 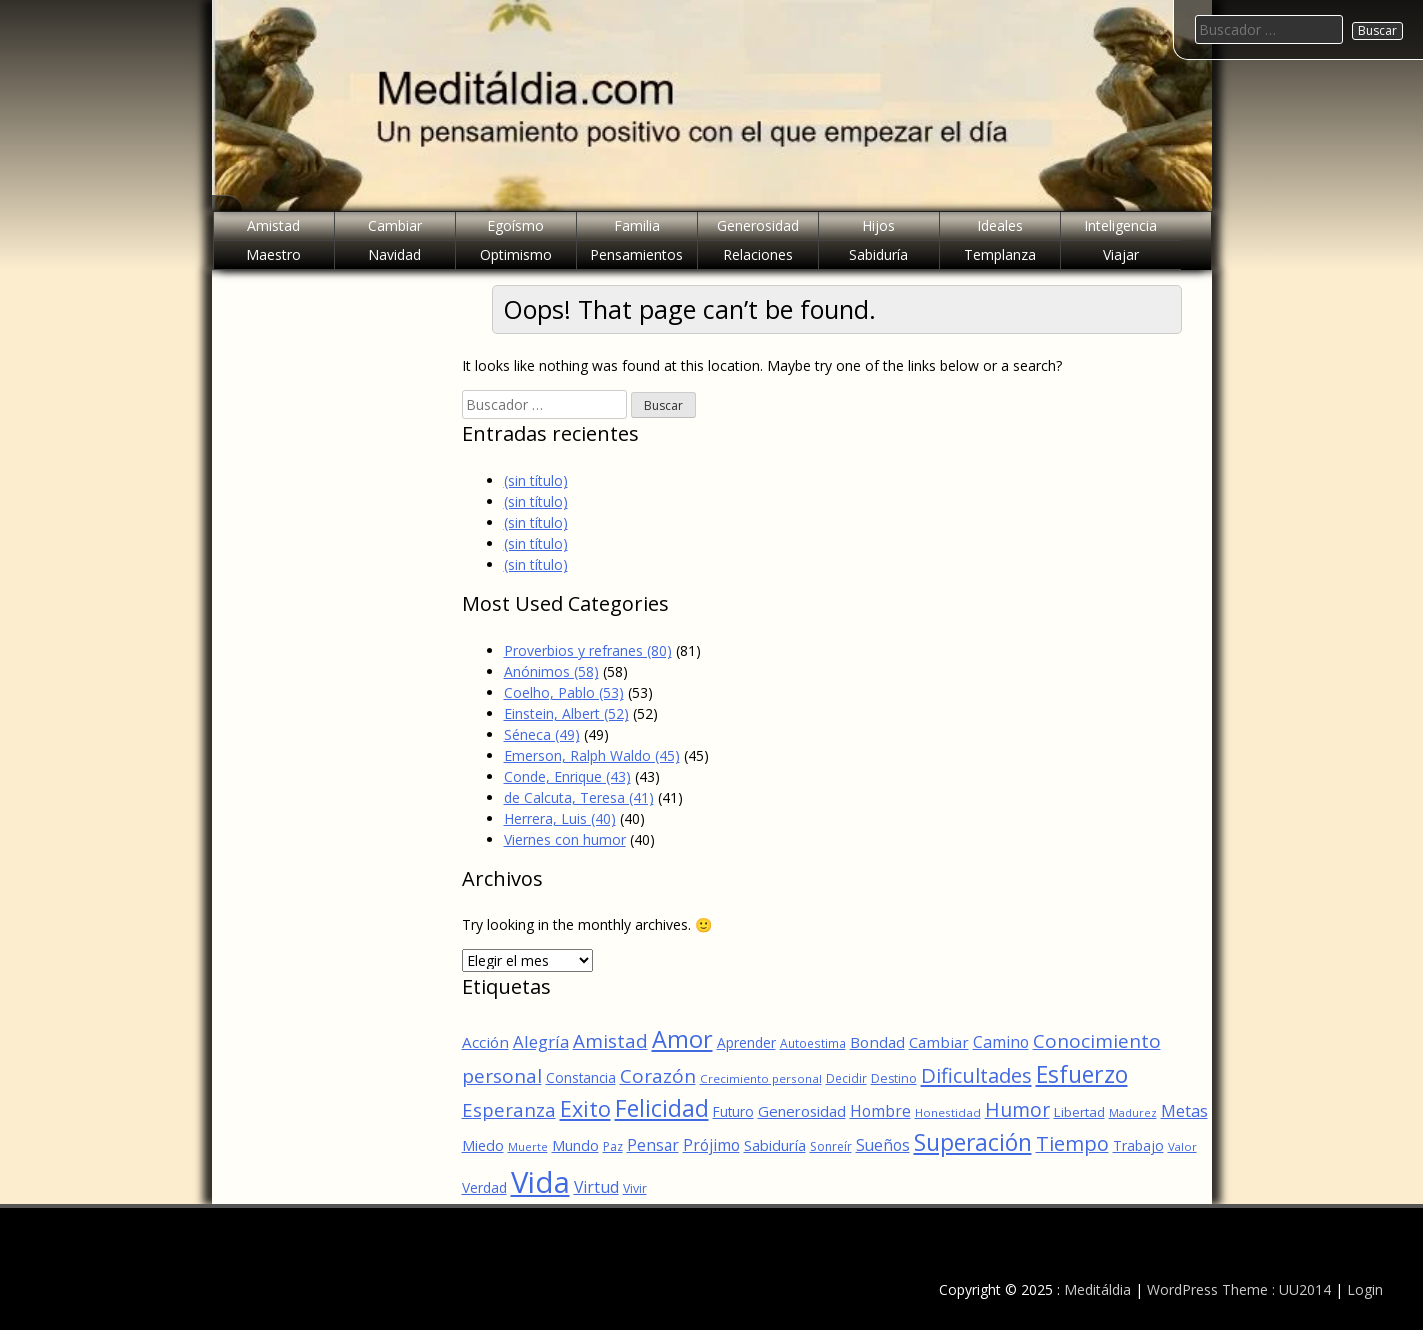 I want to click on Sabiduría, so click(x=878, y=254).